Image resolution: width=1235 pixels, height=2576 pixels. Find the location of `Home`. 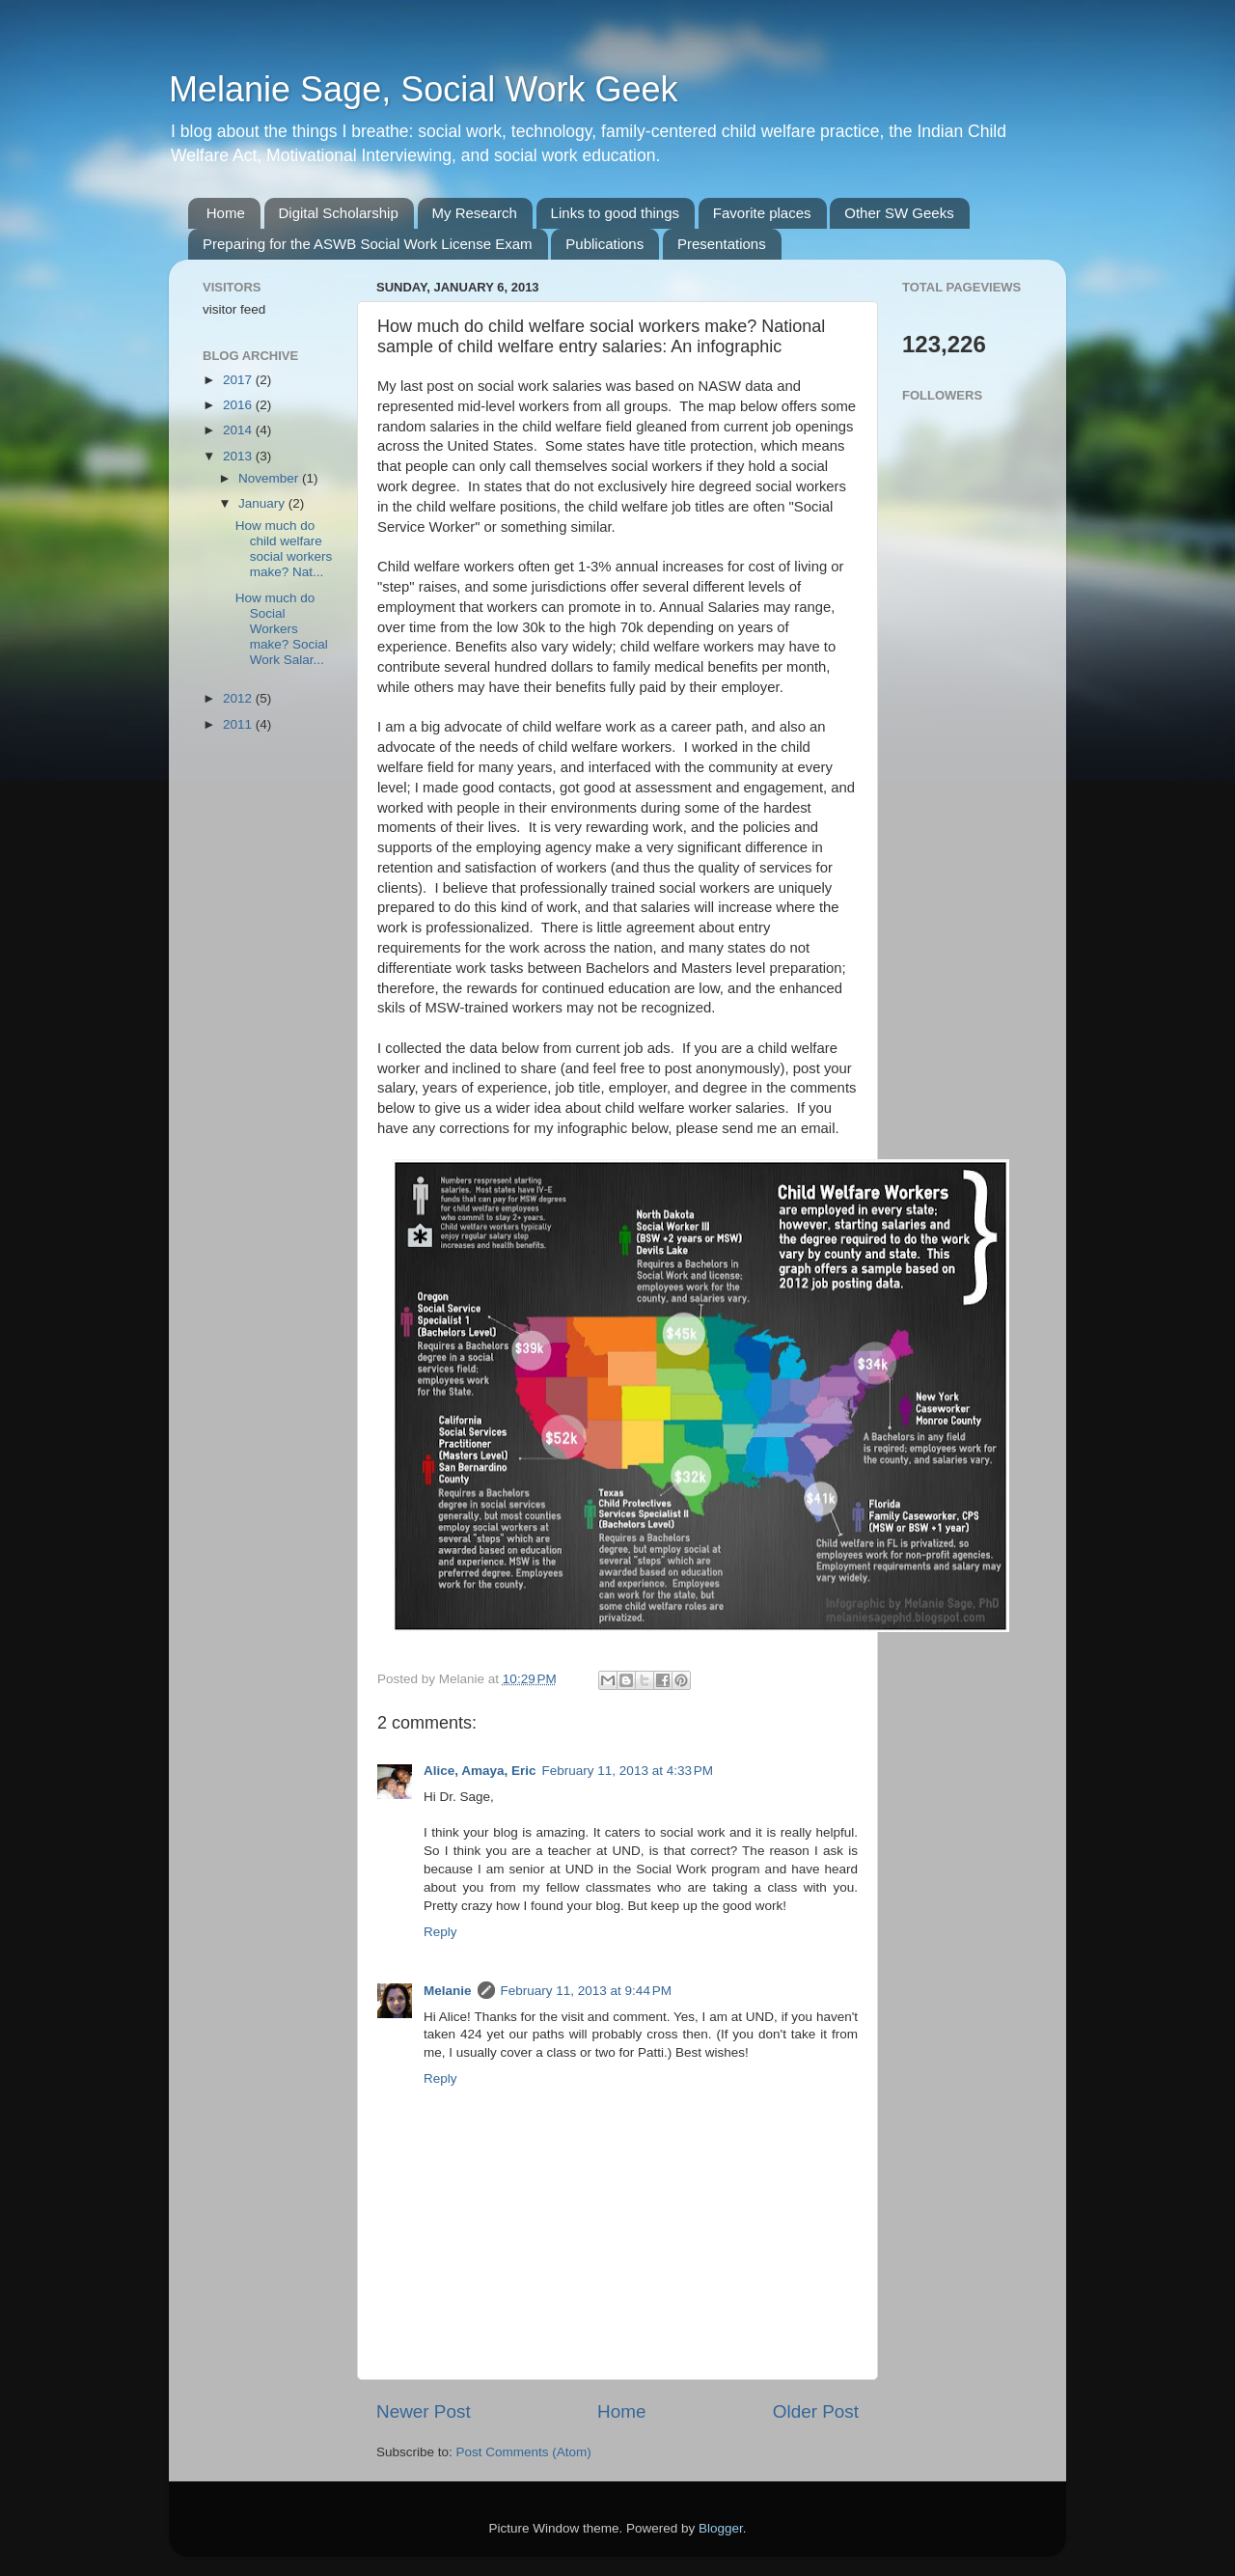

Home is located at coordinates (225, 213).